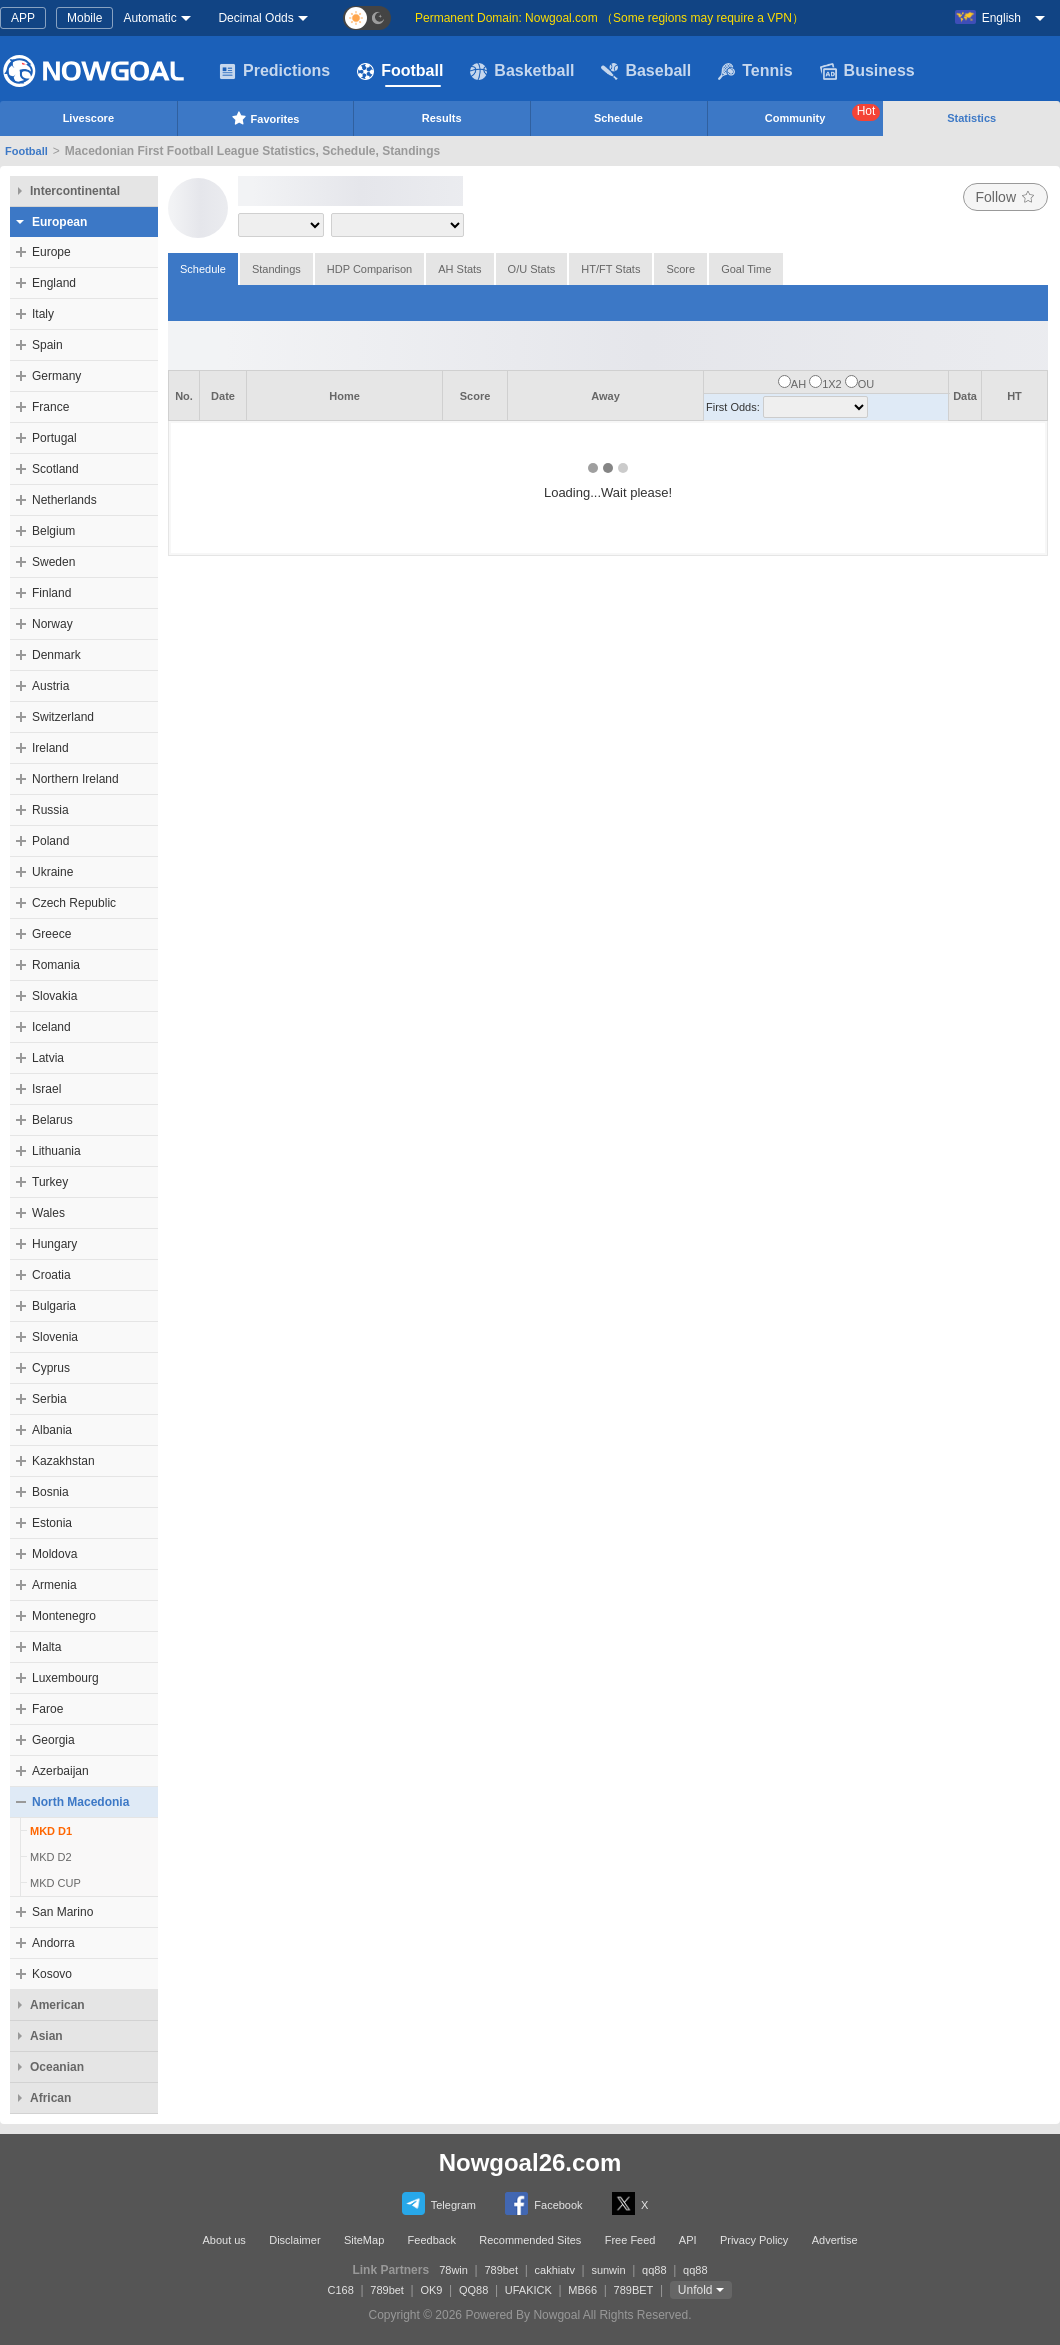 This screenshot has width=1060, height=2345. What do you see at coordinates (400, 71) in the screenshot?
I see `Football` at bounding box center [400, 71].